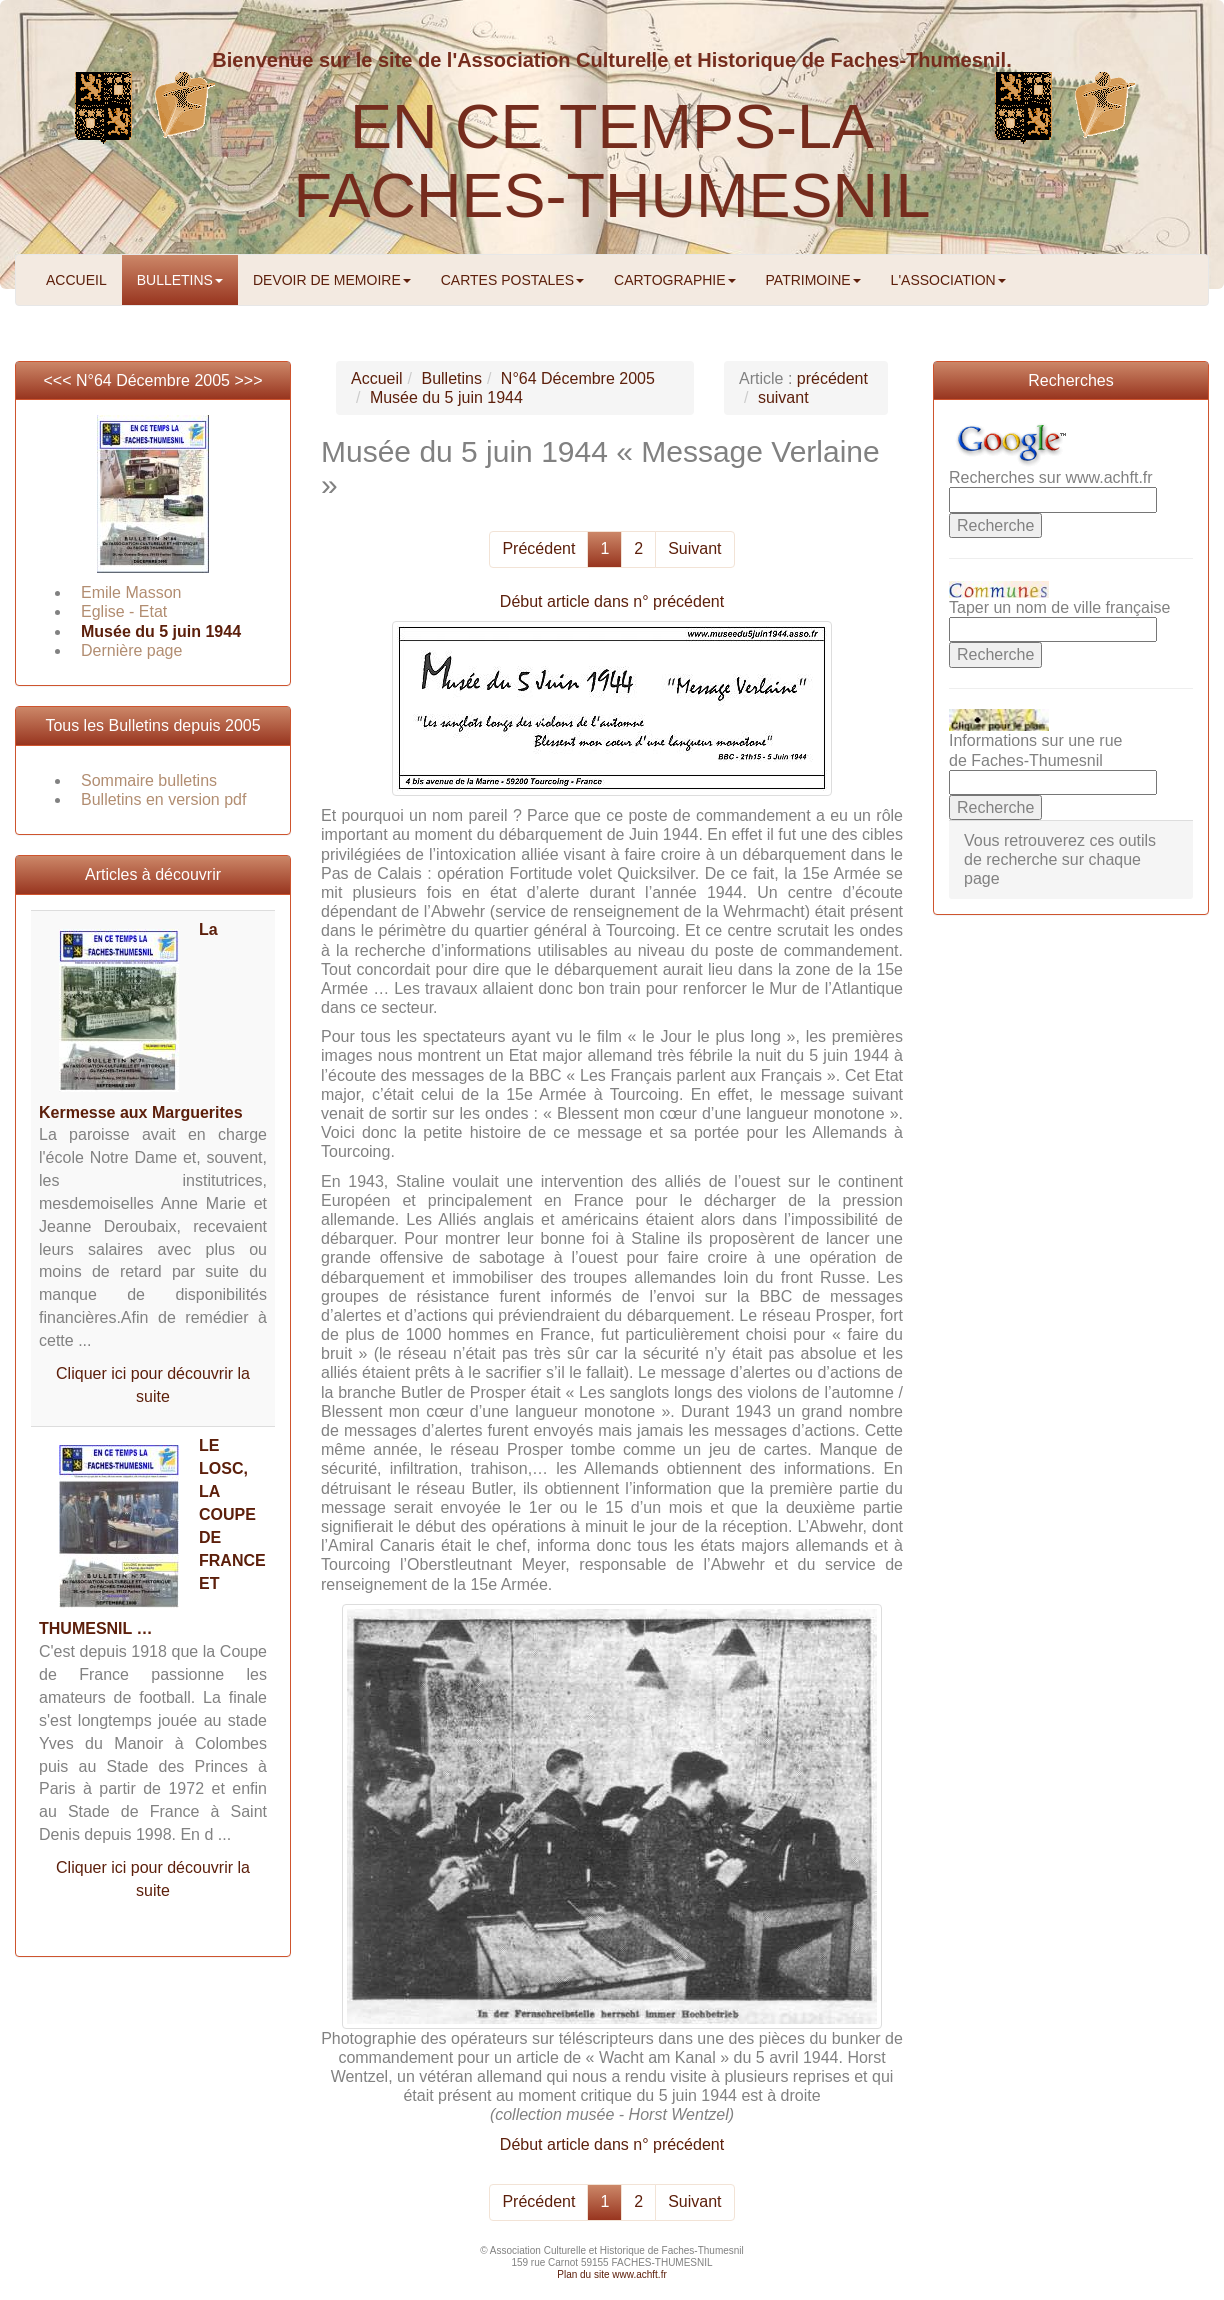  Describe the element at coordinates (163, 799) in the screenshot. I see `Bulletins en version pdf` at that location.